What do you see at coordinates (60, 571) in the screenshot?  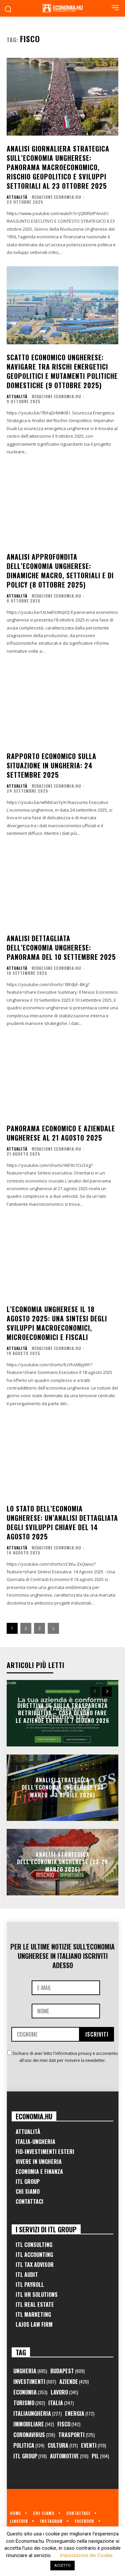 I see `Analisi Approfondita dell’Economia Ungherese: Dinamiche Macro, Settoriali e di Policy (8 Ottobre 2025)` at bounding box center [60, 571].